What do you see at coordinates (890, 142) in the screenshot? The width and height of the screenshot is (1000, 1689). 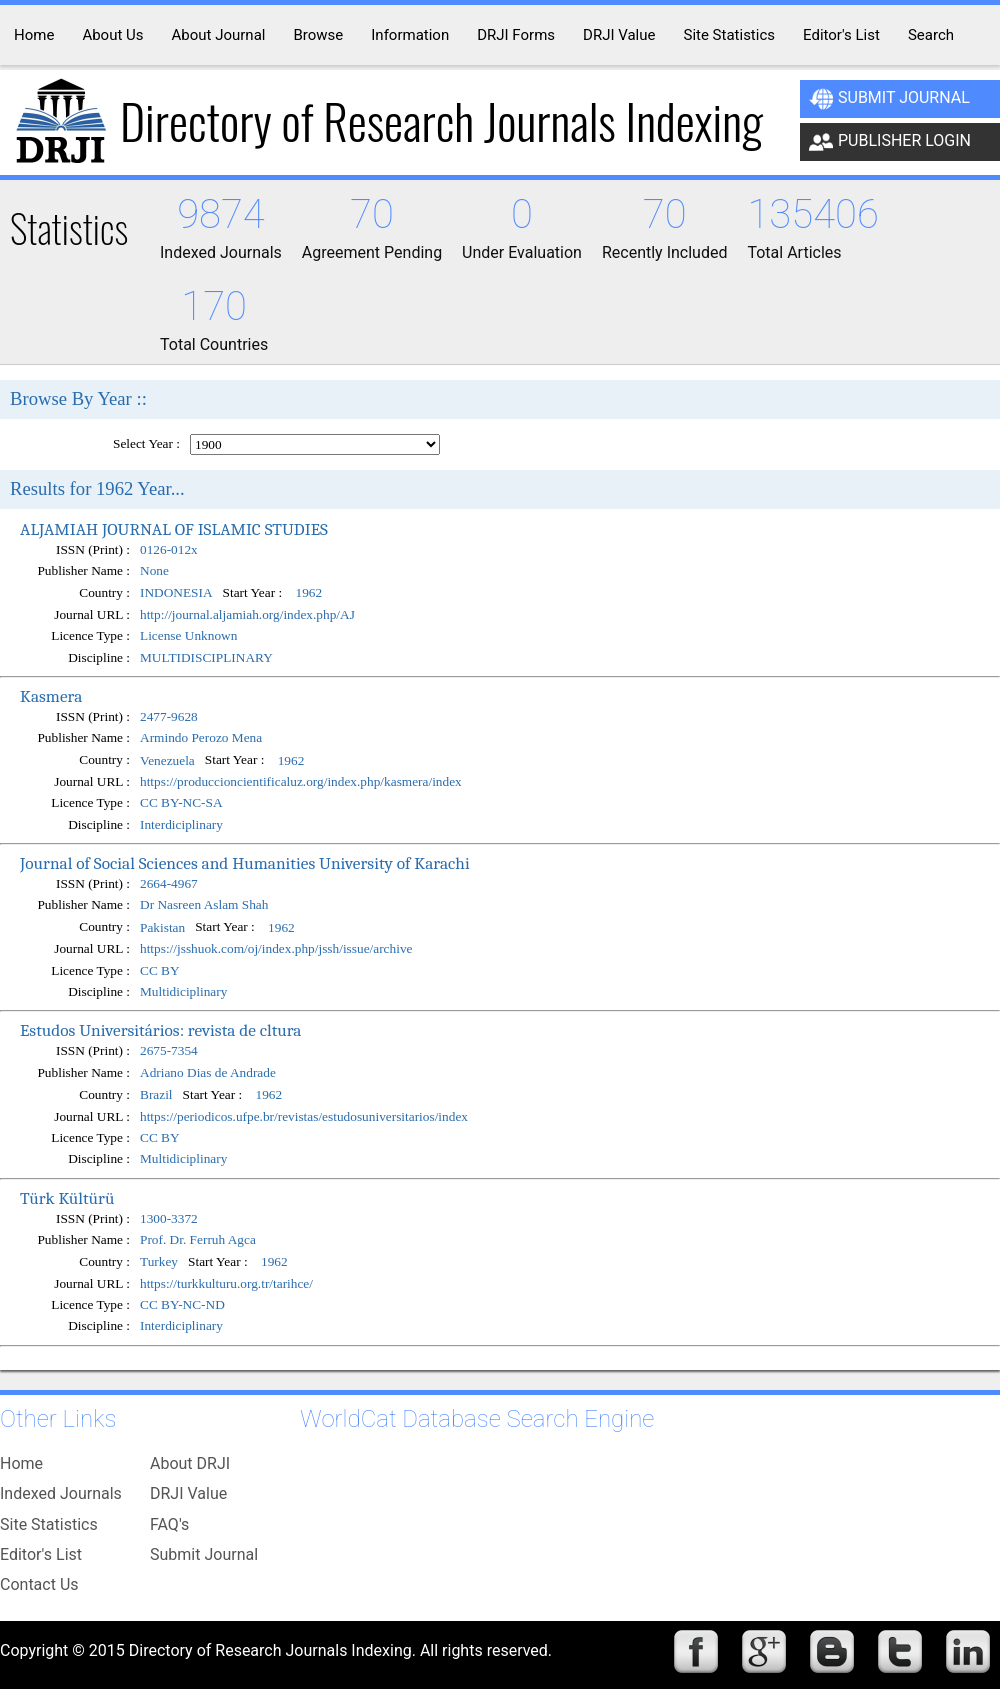 I see `Publisher Login` at bounding box center [890, 142].